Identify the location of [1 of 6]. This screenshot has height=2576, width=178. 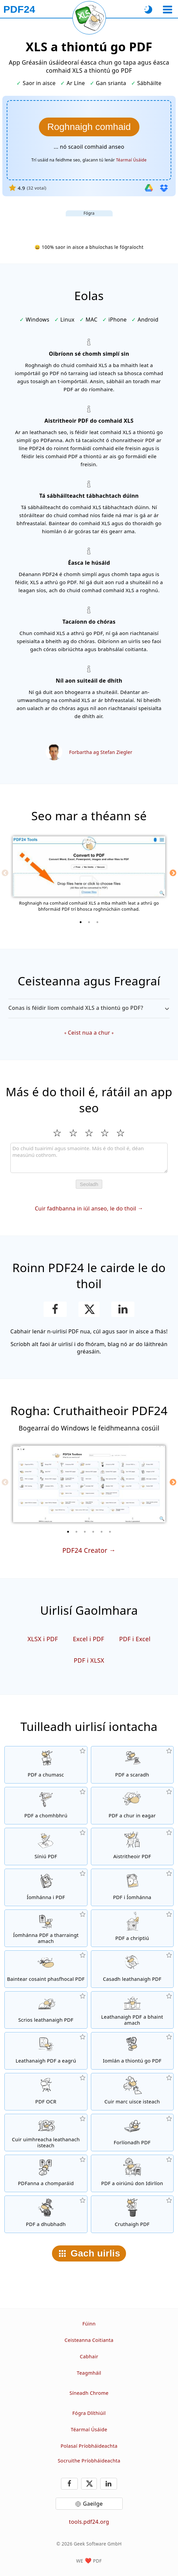
(68, 1531).